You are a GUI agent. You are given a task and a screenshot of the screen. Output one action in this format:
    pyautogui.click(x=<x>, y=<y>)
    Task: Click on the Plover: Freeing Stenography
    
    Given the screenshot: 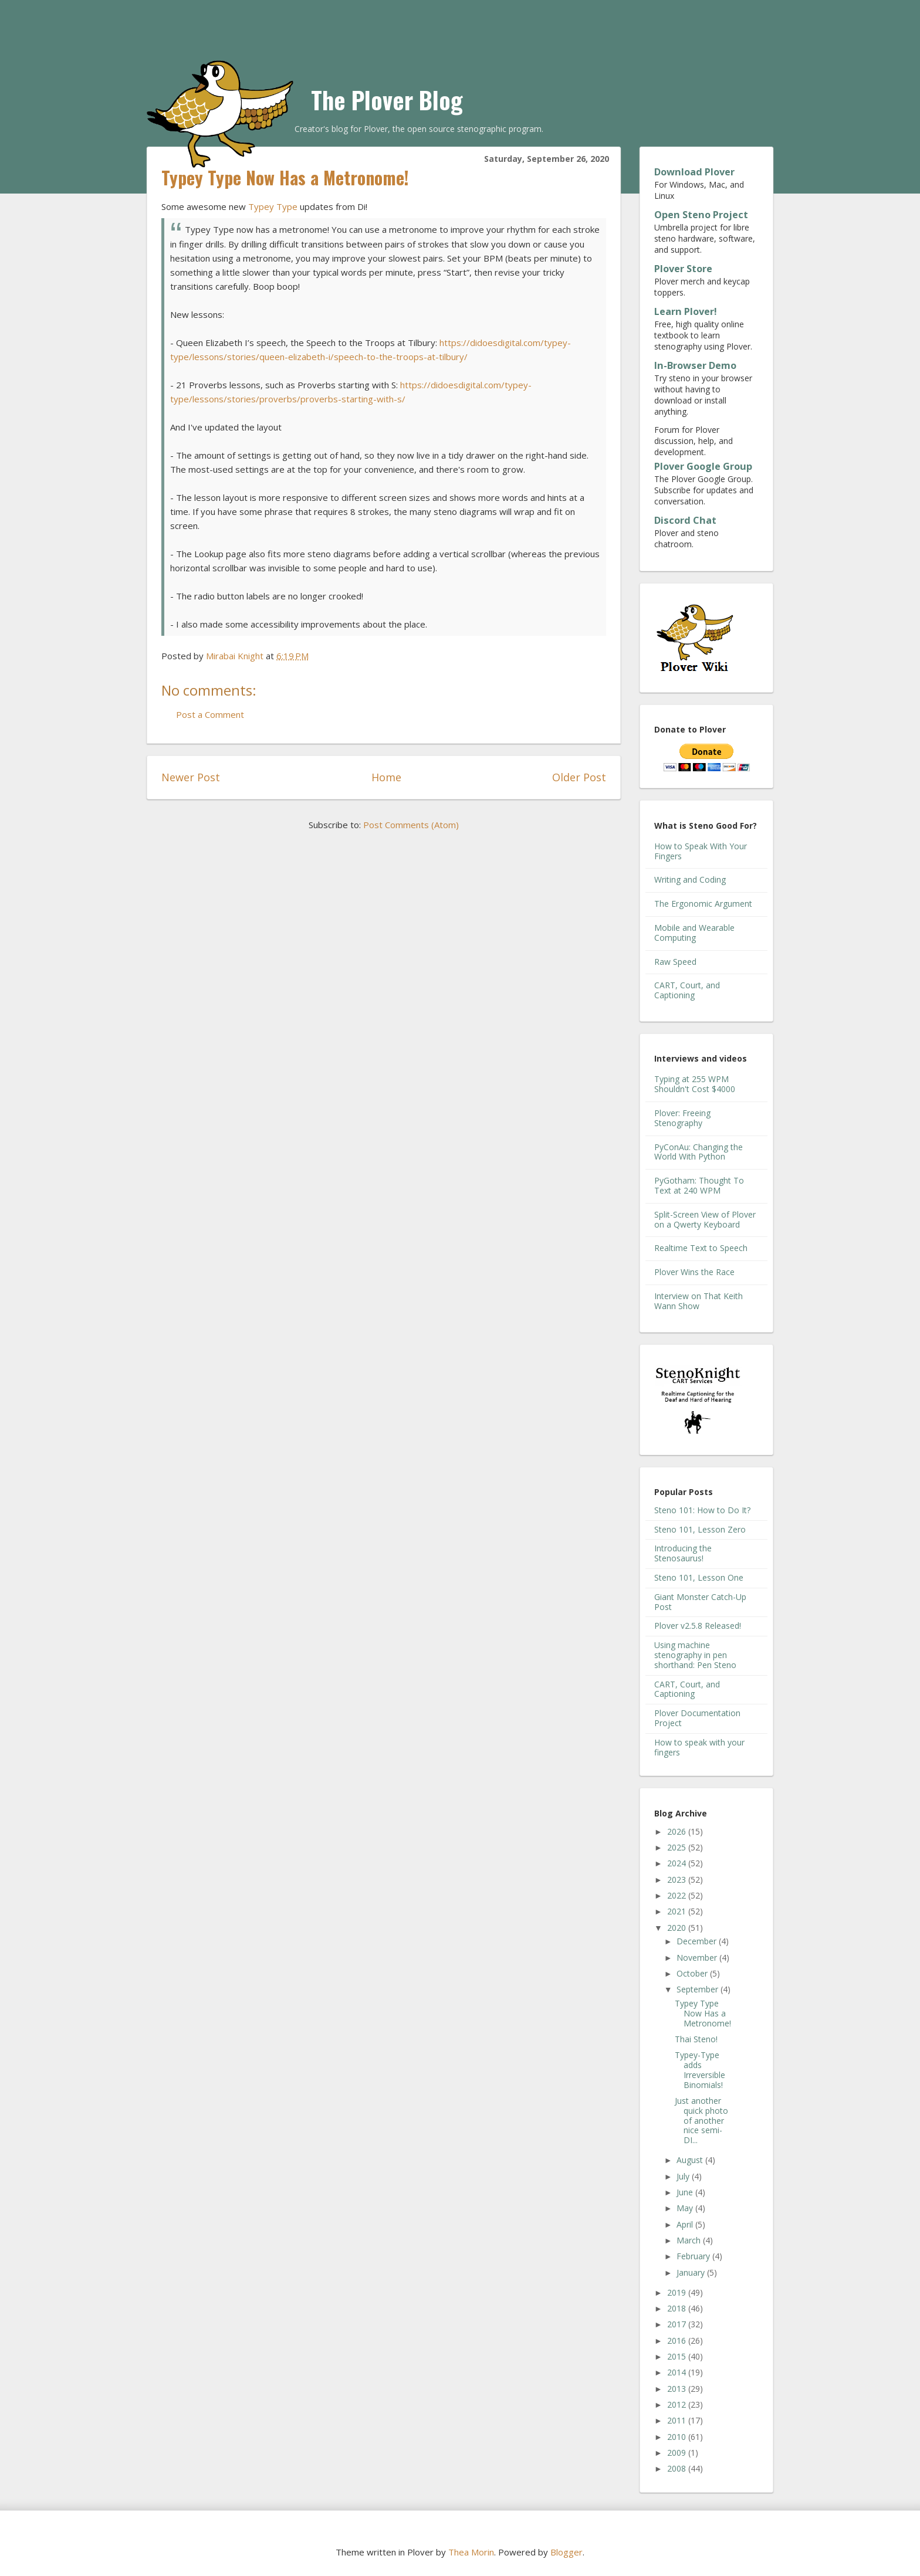 What is the action you would take?
    pyautogui.click(x=682, y=1117)
    